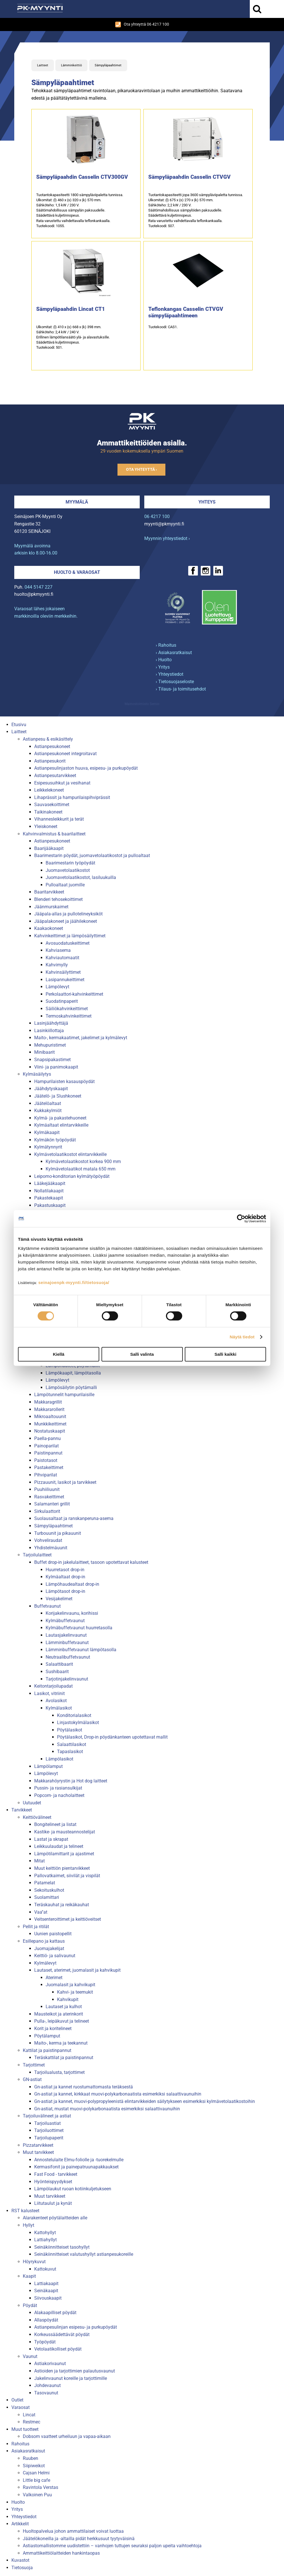 The height and width of the screenshot is (2576, 284). Describe the element at coordinates (29, 2276) in the screenshot. I see `Kaapit` at that location.